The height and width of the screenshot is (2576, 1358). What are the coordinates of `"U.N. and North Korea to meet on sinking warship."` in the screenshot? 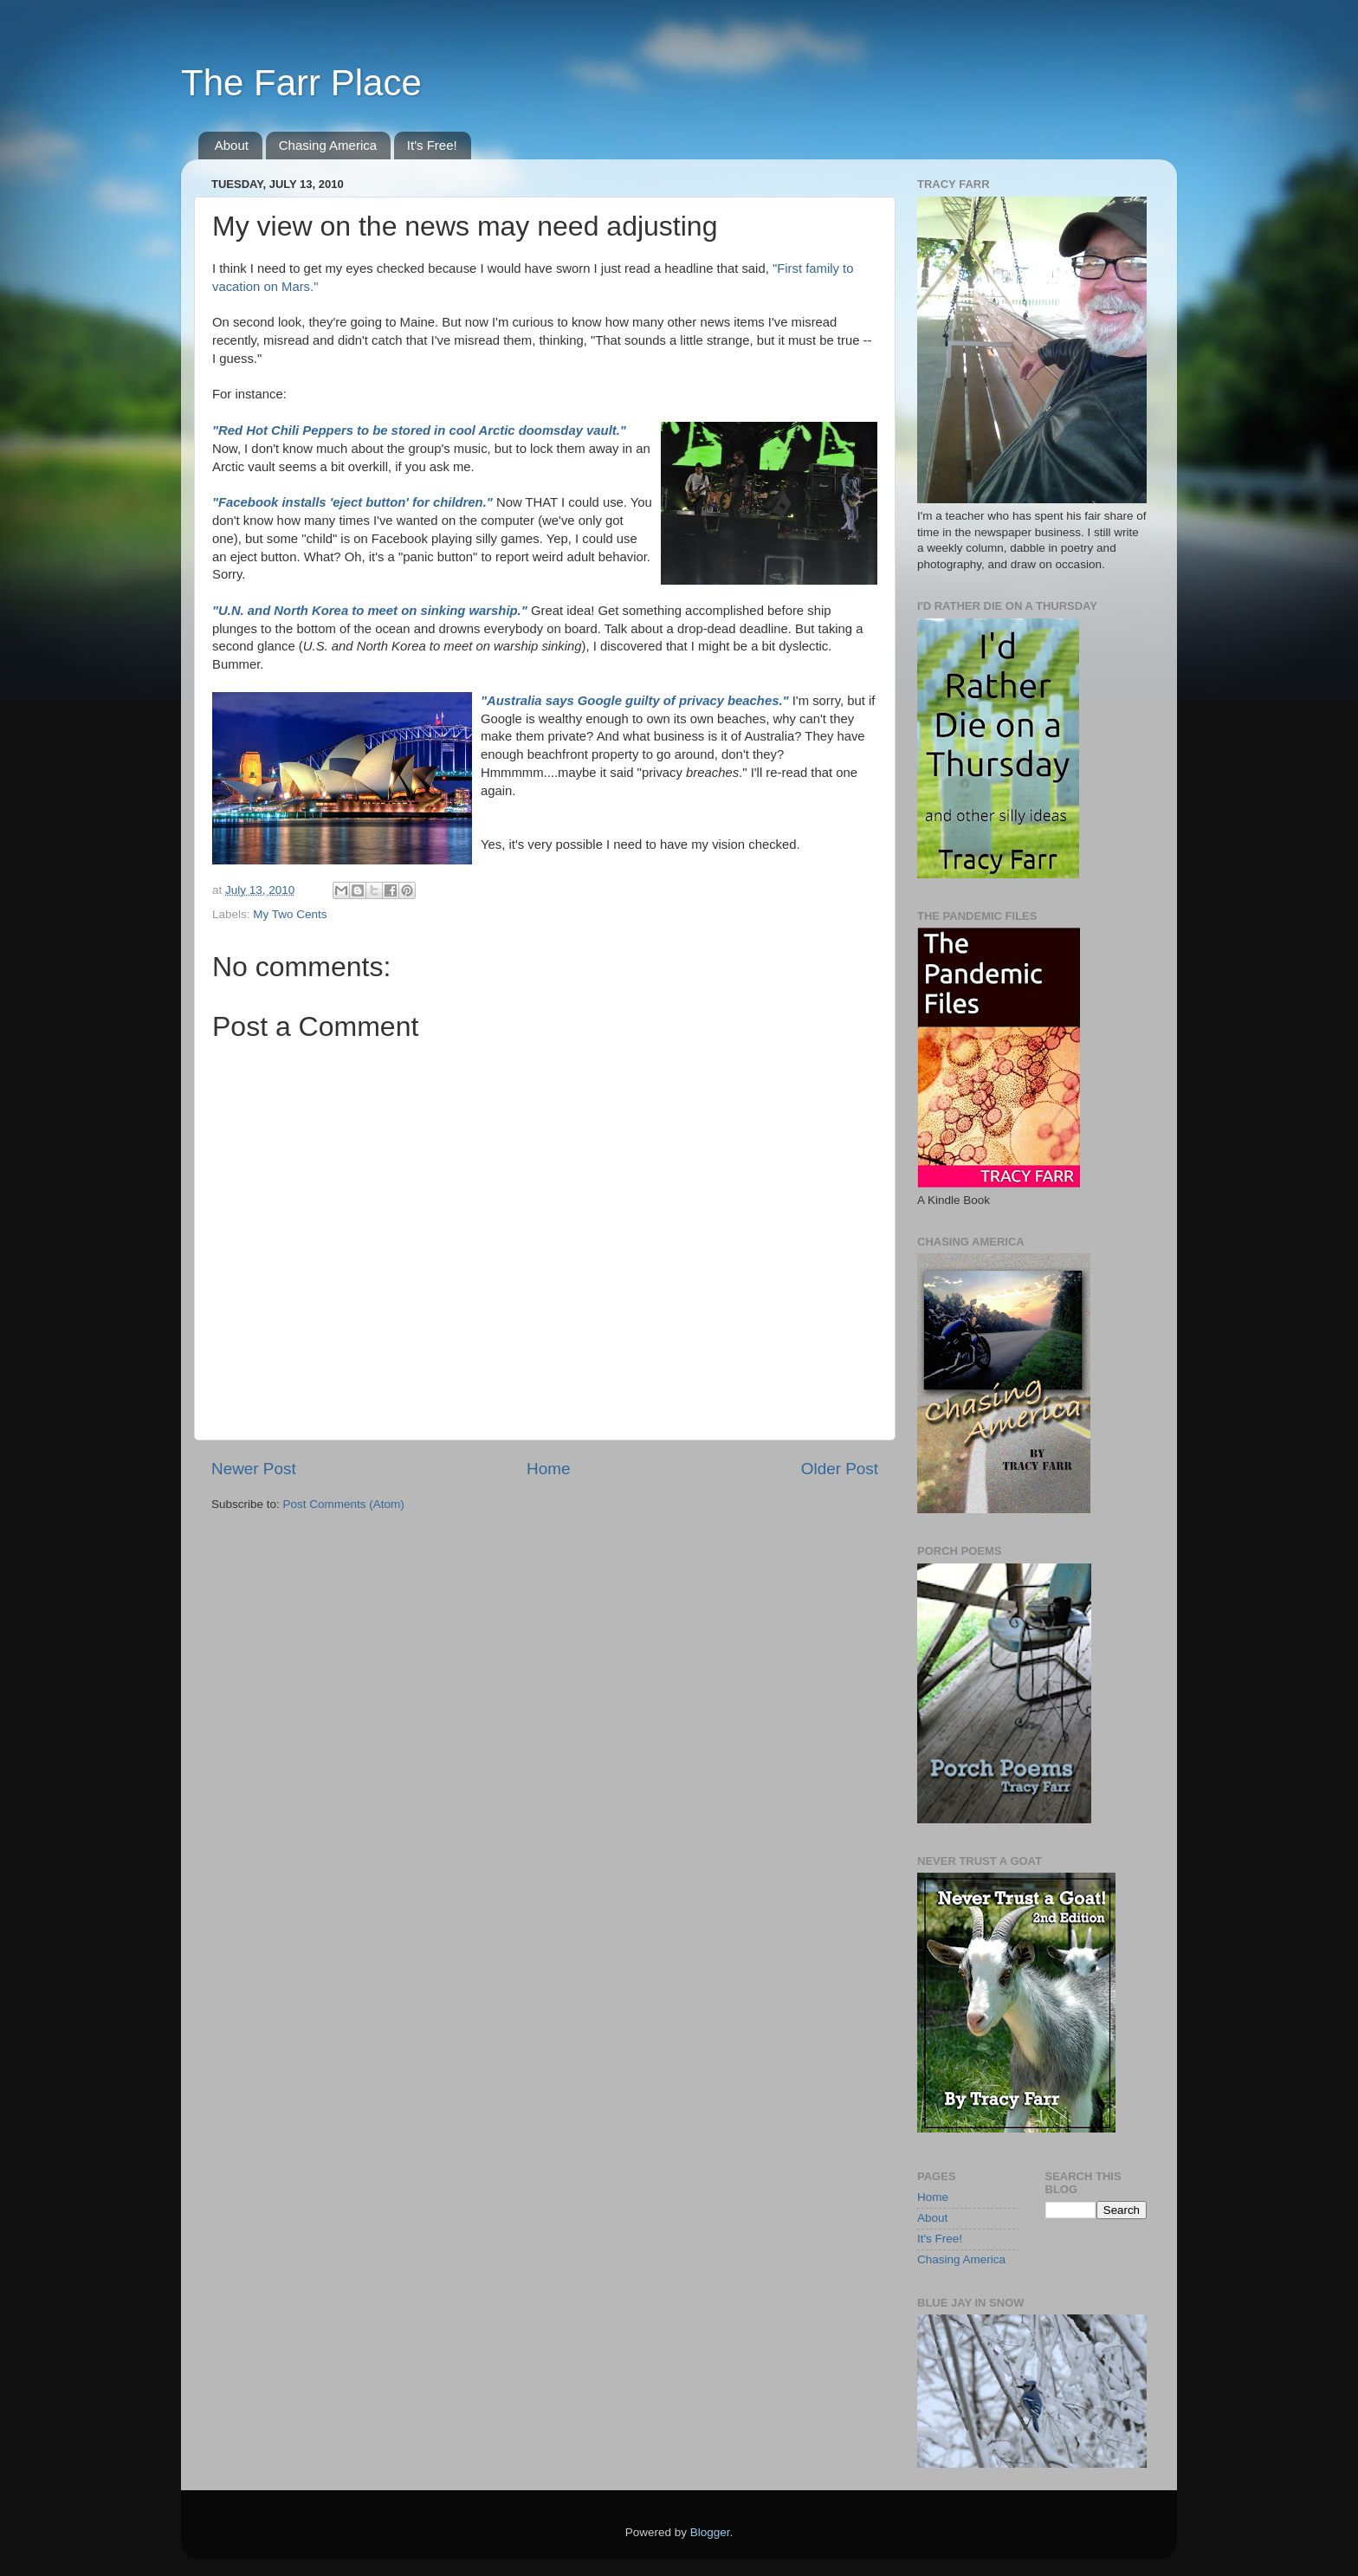 It's located at (369, 611).